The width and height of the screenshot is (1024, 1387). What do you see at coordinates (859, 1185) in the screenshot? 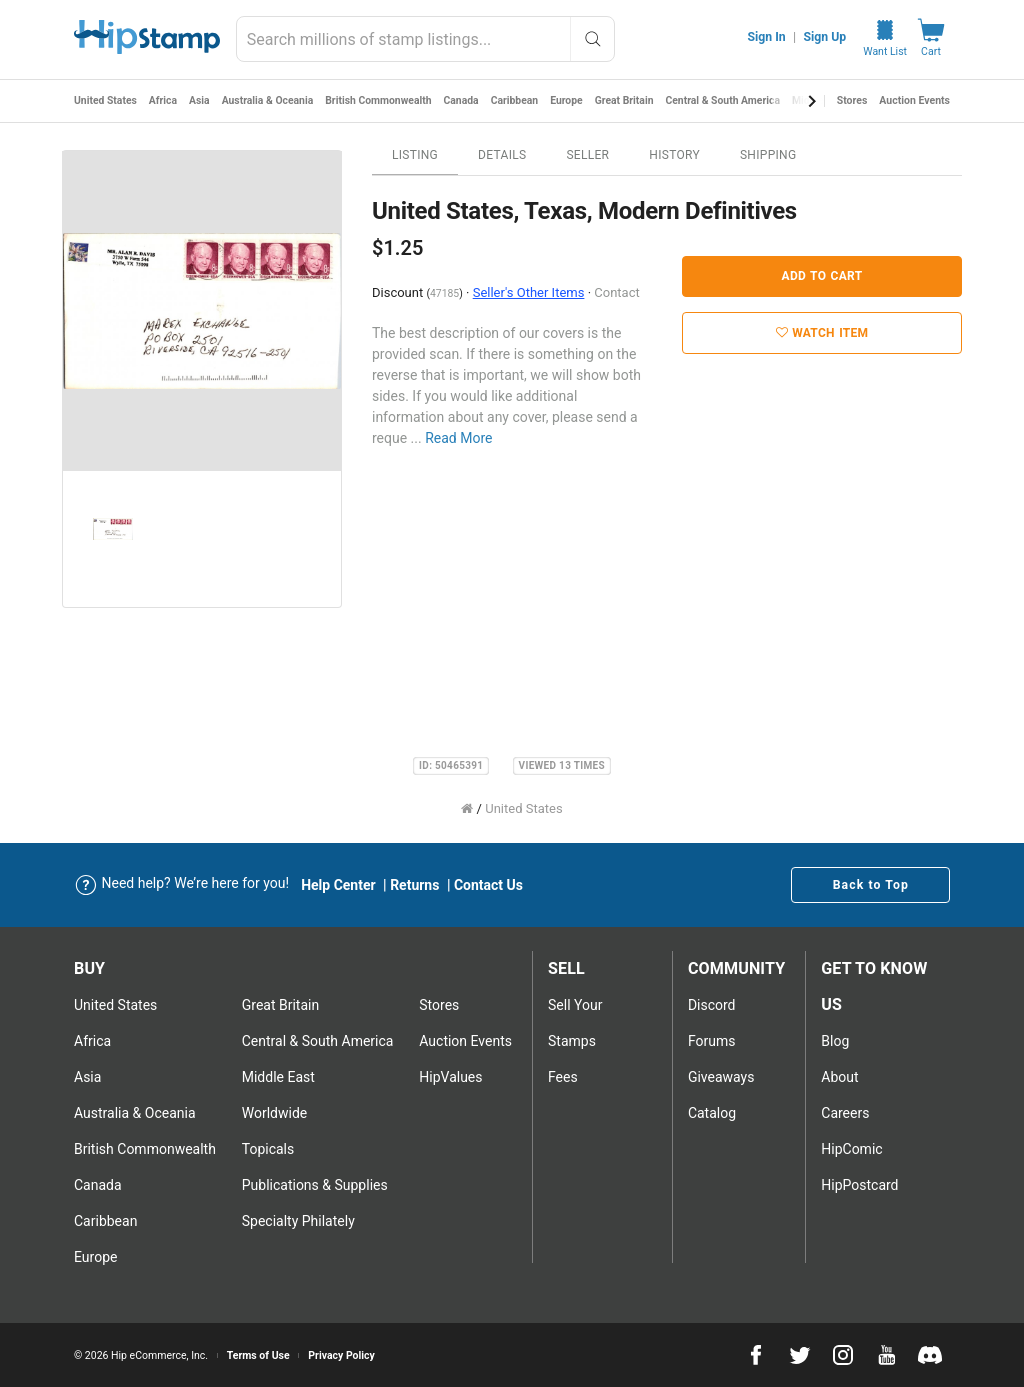
I see `HipPostcard` at bounding box center [859, 1185].